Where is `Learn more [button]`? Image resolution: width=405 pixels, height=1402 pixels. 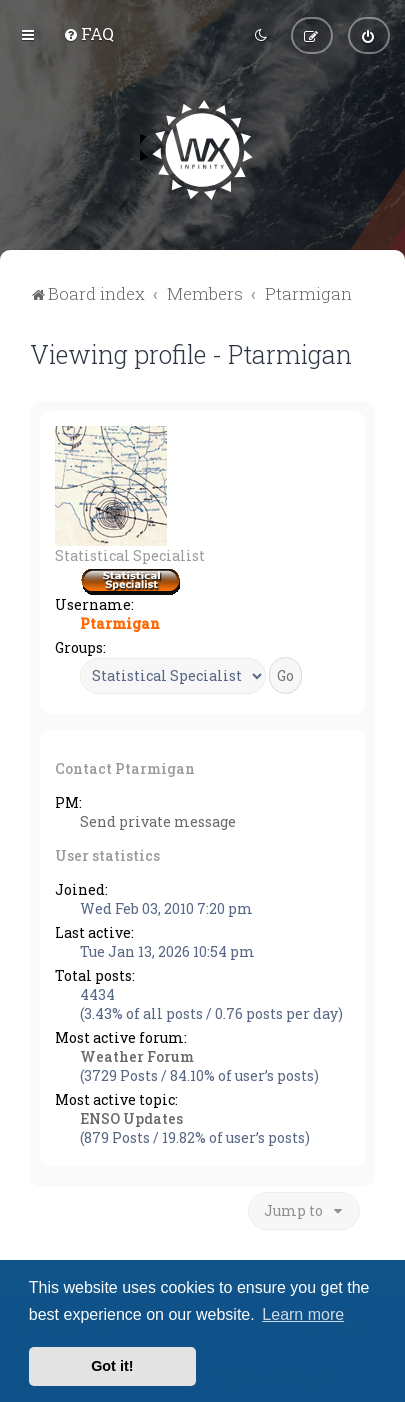
Learn more [button] is located at coordinates (303, 1314).